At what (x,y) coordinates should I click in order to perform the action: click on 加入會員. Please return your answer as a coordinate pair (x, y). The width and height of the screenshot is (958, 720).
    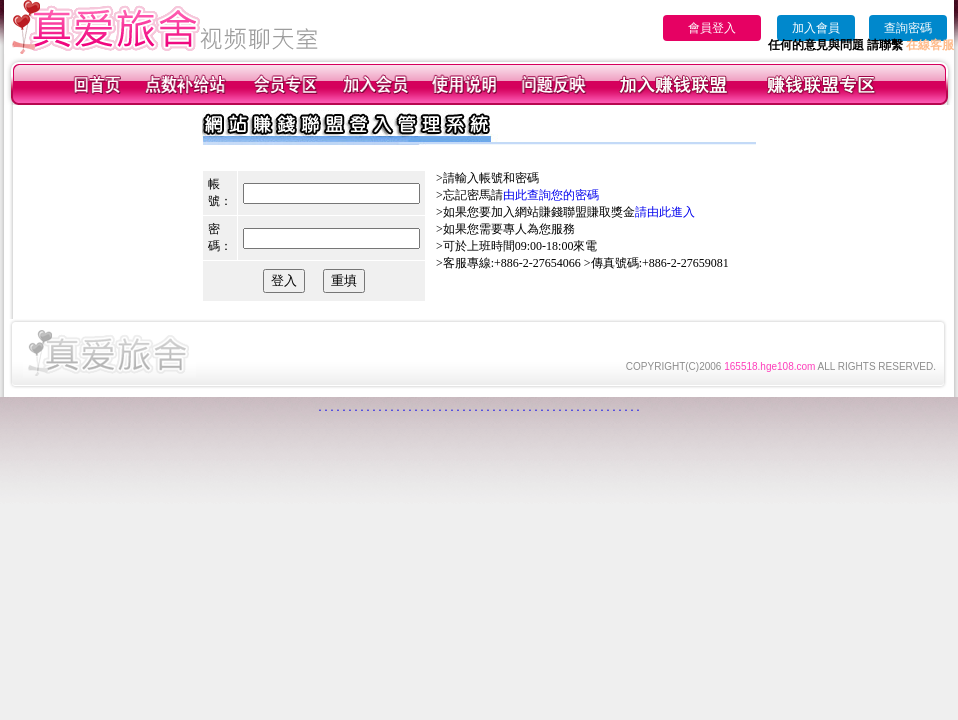
    Looking at the image, I should click on (816, 28).